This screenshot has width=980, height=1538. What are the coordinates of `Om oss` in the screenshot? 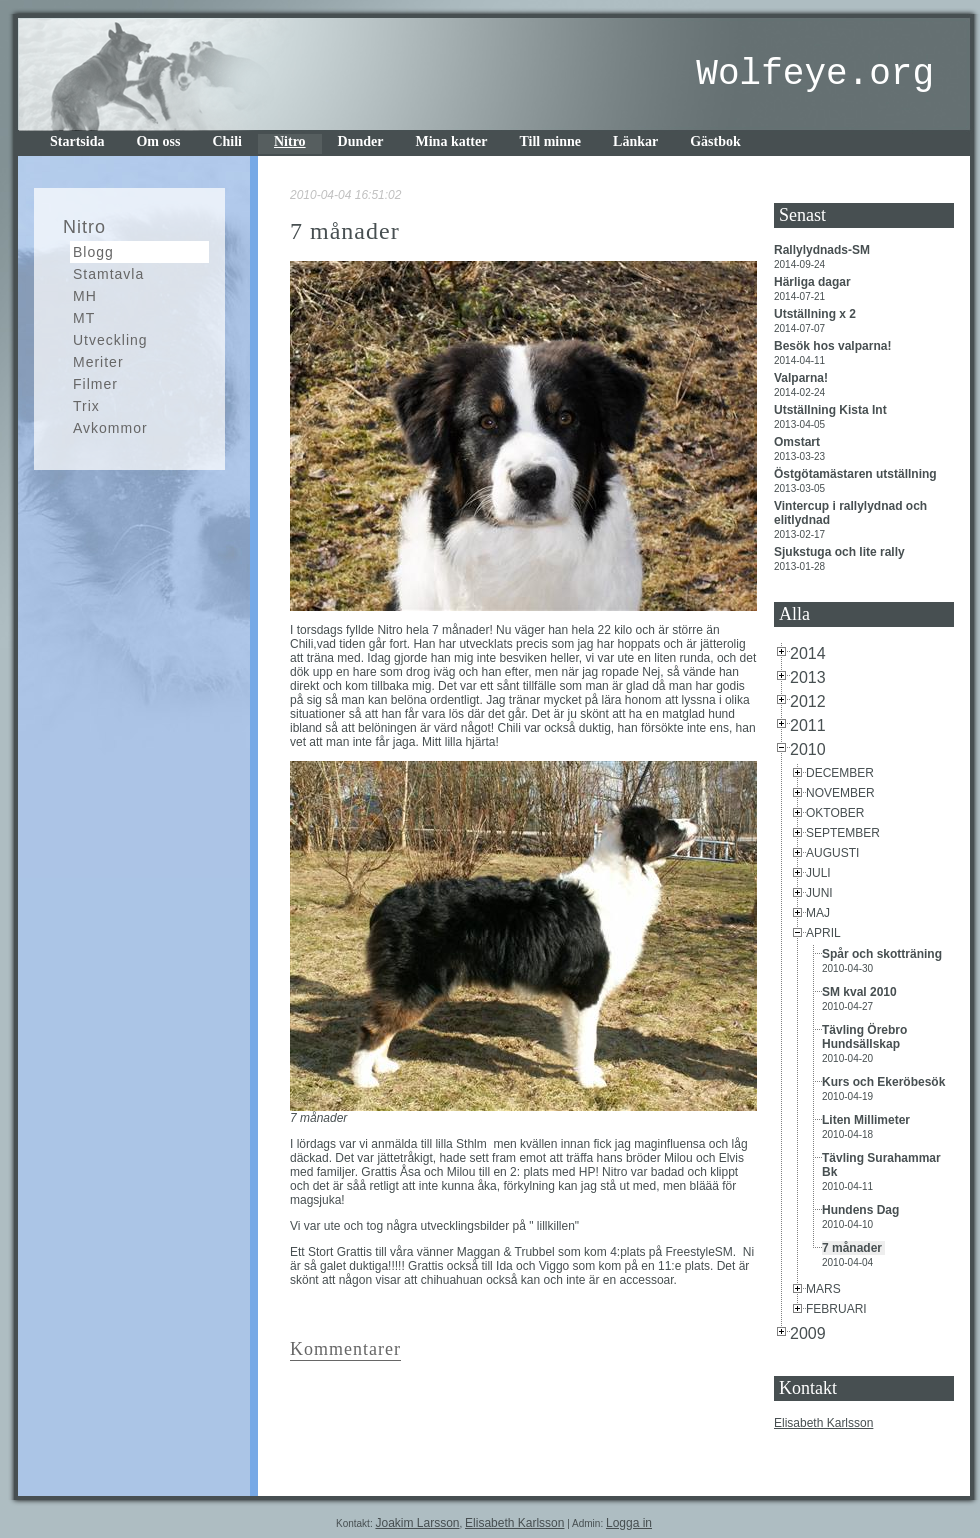 It's located at (158, 141).